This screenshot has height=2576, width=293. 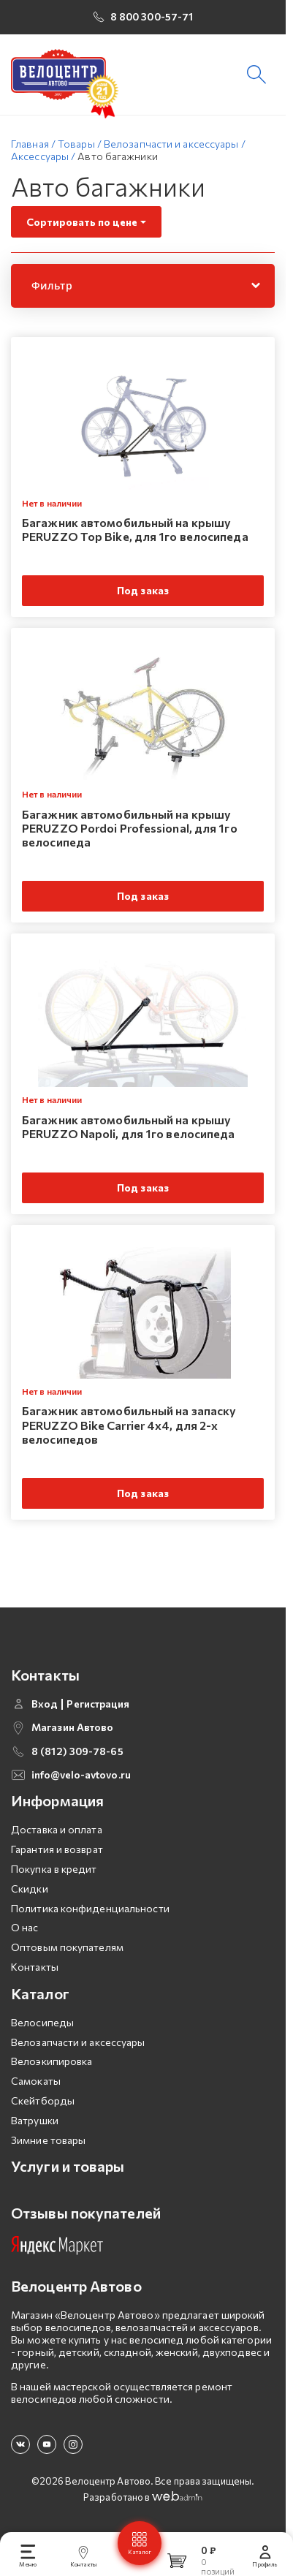 What do you see at coordinates (128, 1126) in the screenshot?
I see `Багажник автомобильный на крышу PERUZZO Napoli, для 1го велосипеда` at bounding box center [128, 1126].